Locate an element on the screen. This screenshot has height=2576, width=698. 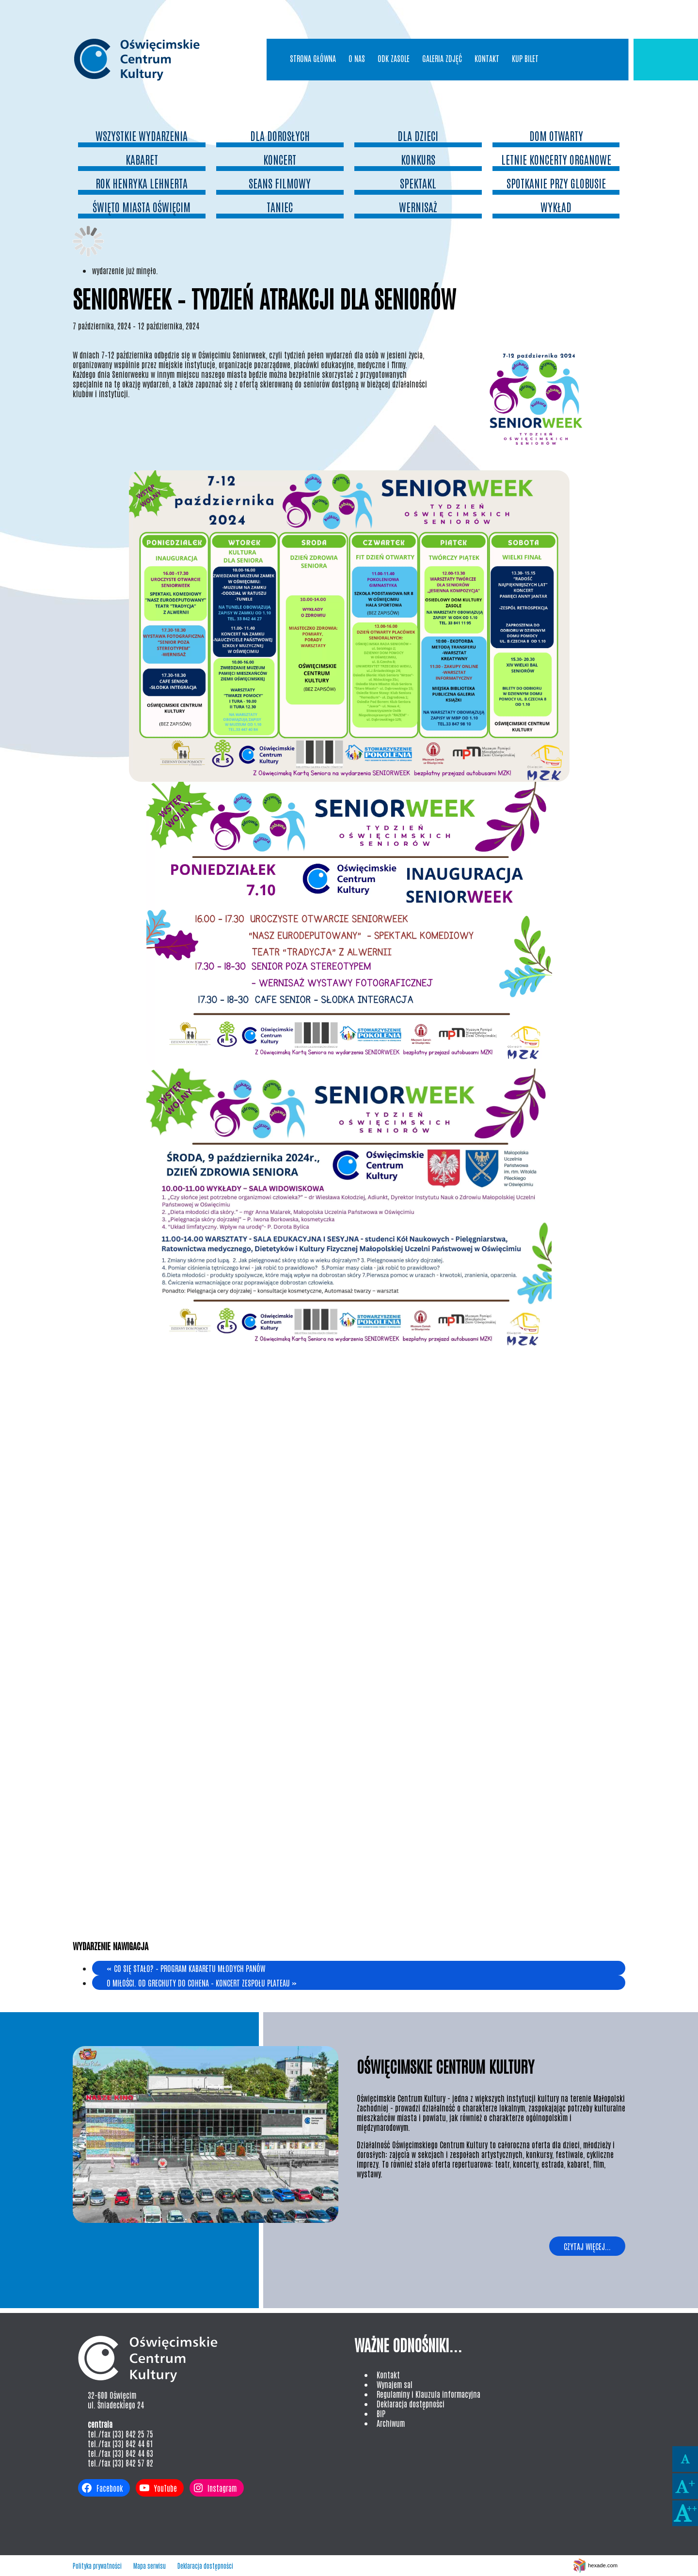
wernisaż is located at coordinates (418, 207).